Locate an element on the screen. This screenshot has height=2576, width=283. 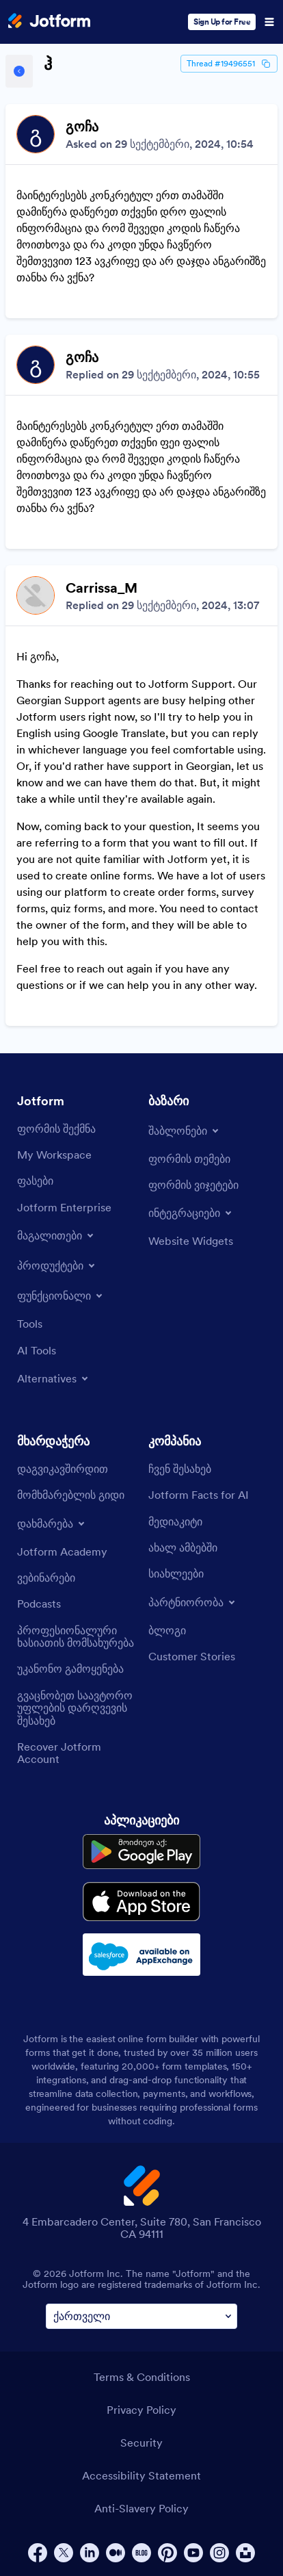
[Jotform Academy] is located at coordinates (62, 1551).